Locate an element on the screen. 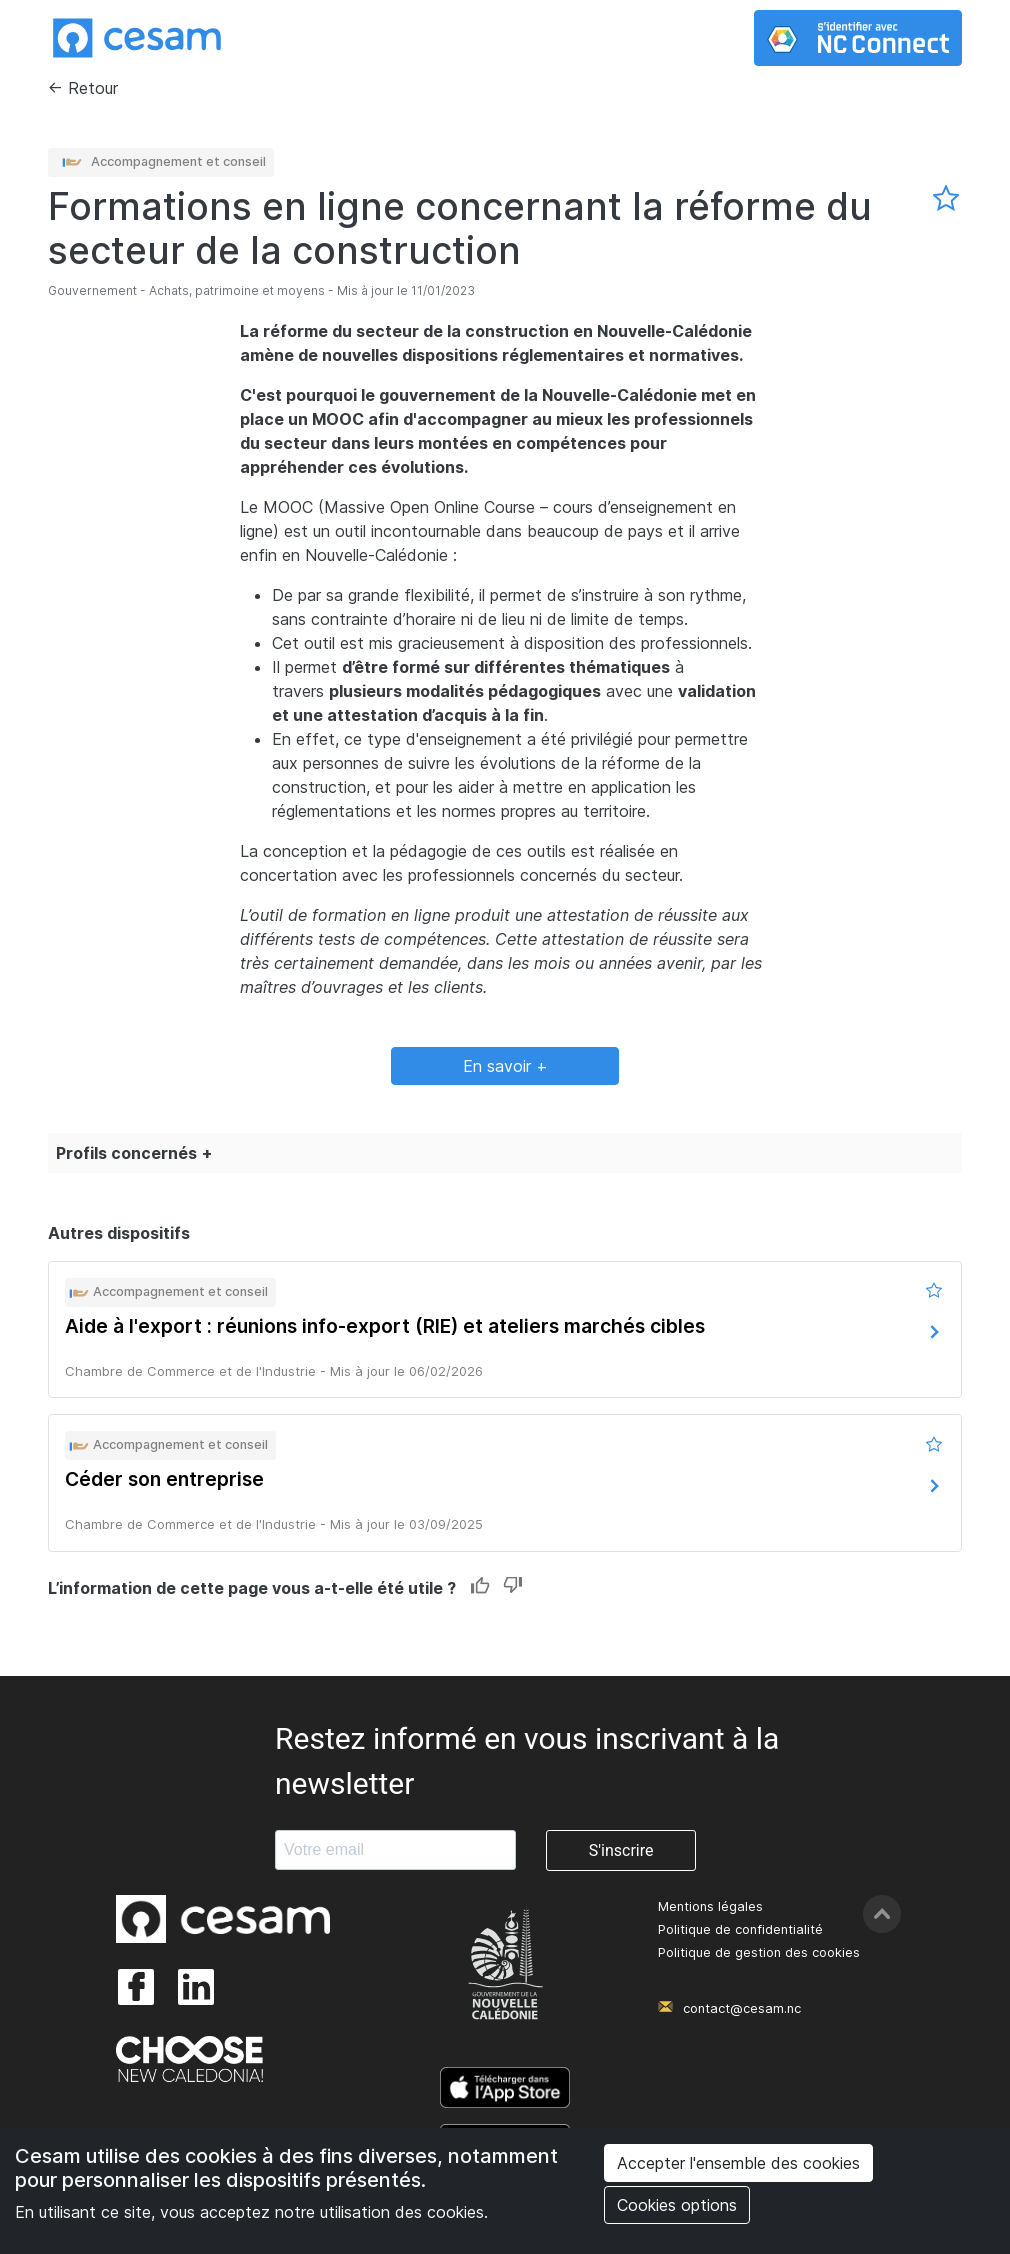 This screenshot has height=2254, width=1010. Retour is located at coordinates (93, 88).